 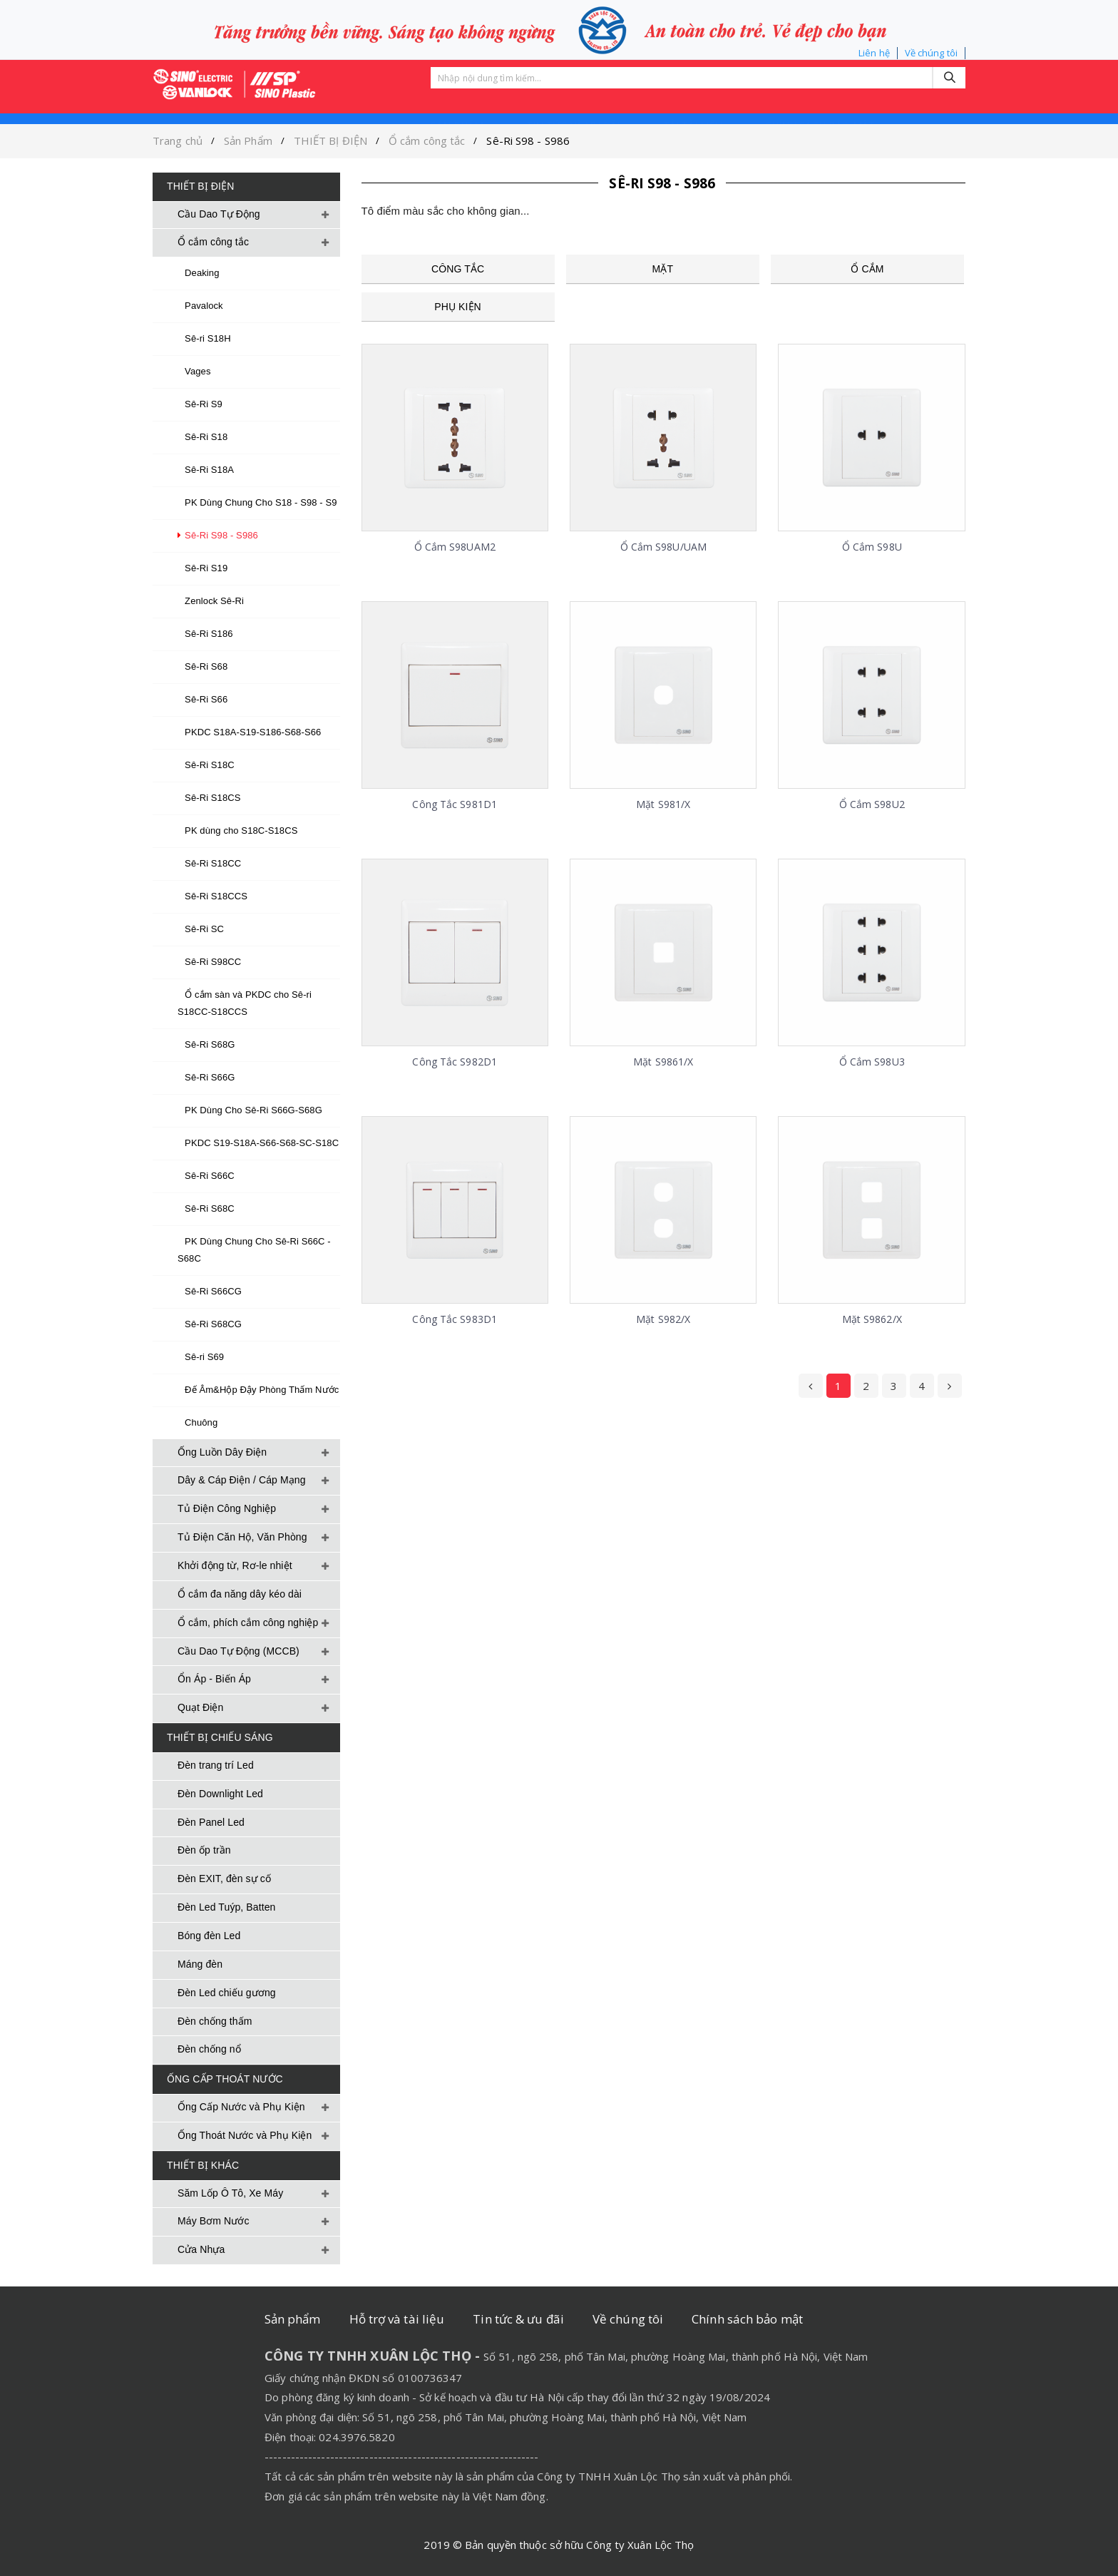 I want to click on Công tắc S981D1, so click(x=454, y=804).